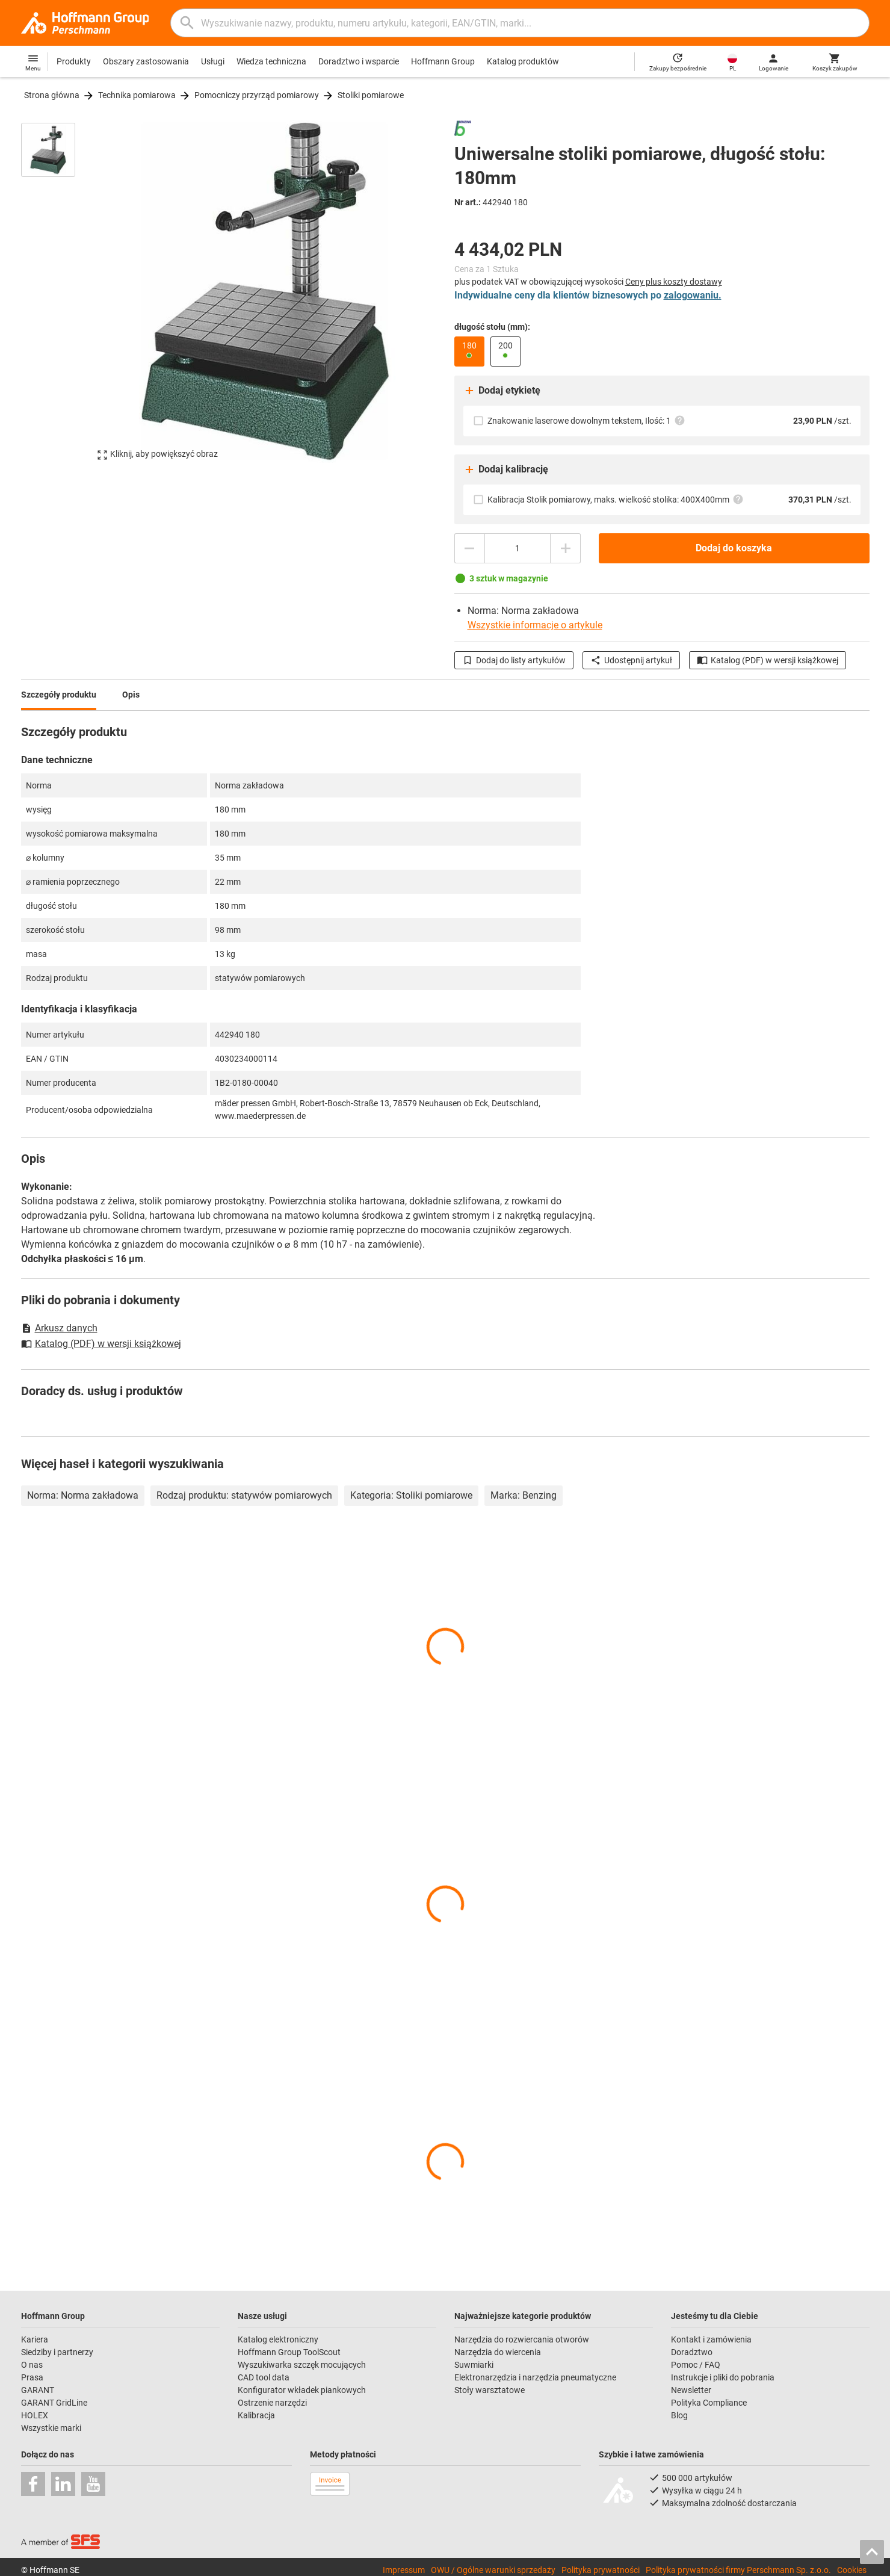 The height and width of the screenshot is (2576, 890). I want to click on Kalibracja, so click(256, 2415).